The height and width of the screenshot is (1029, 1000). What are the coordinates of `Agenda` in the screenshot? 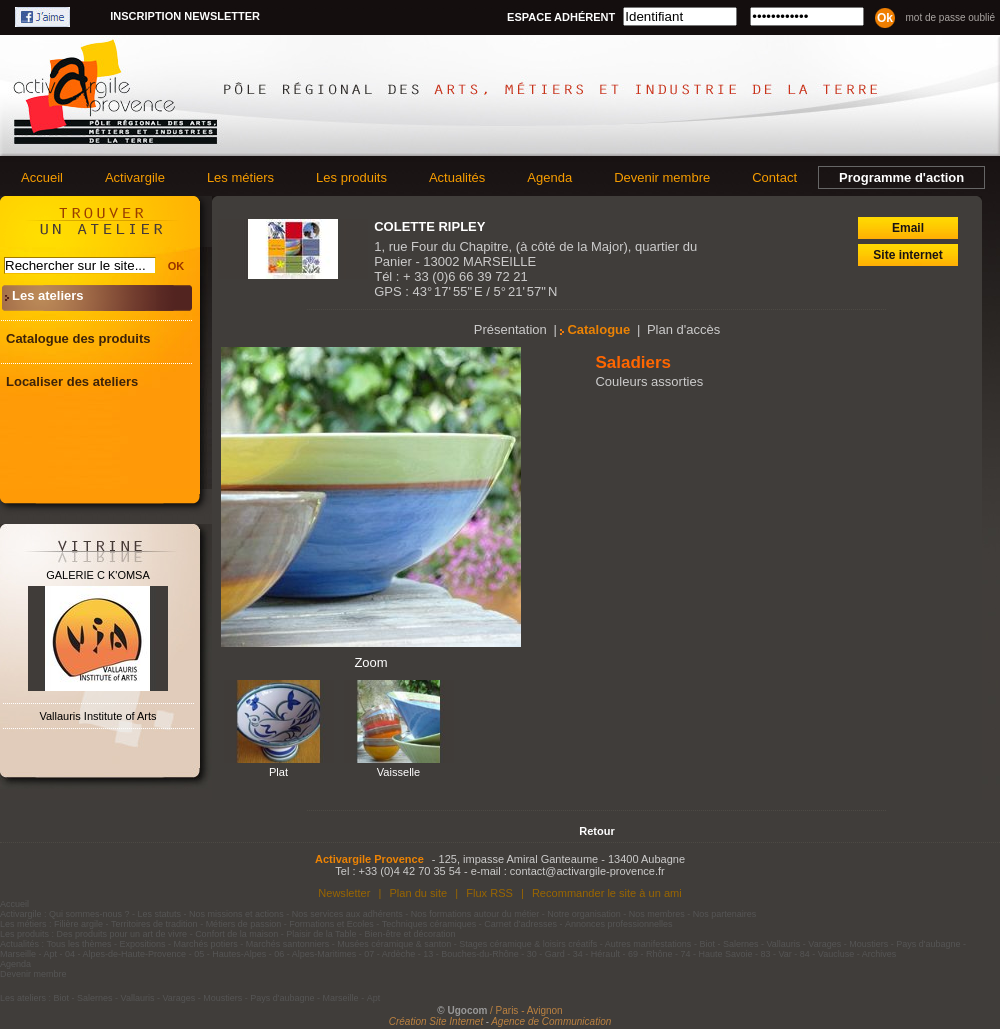 It's located at (549, 177).